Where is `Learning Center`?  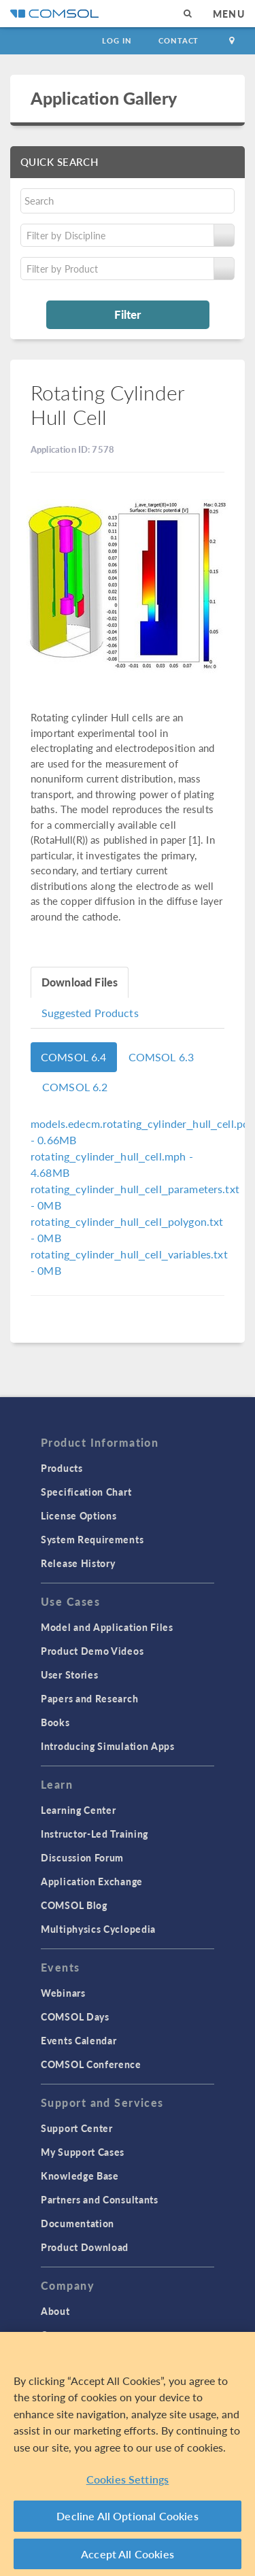
Learning Center is located at coordinates (78, 1810).